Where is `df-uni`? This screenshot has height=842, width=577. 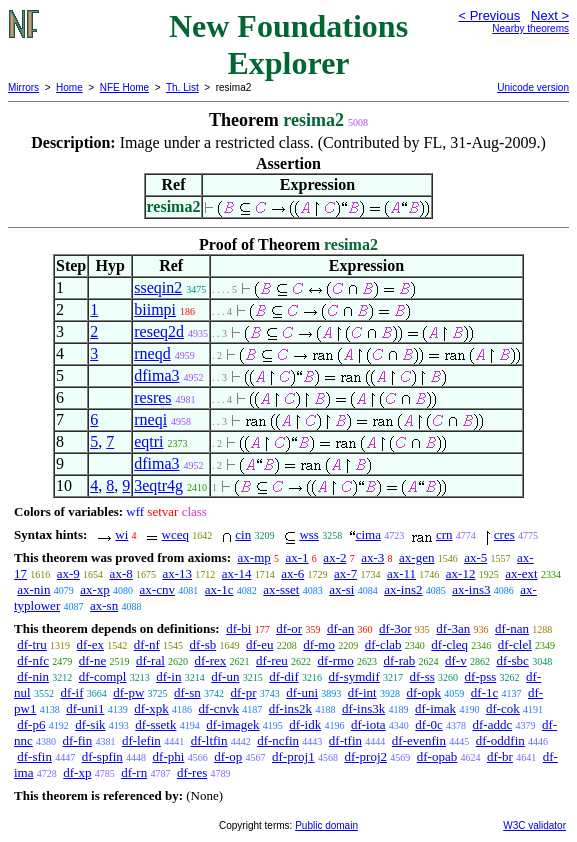
df-uni is located at coordinates (302, 692).